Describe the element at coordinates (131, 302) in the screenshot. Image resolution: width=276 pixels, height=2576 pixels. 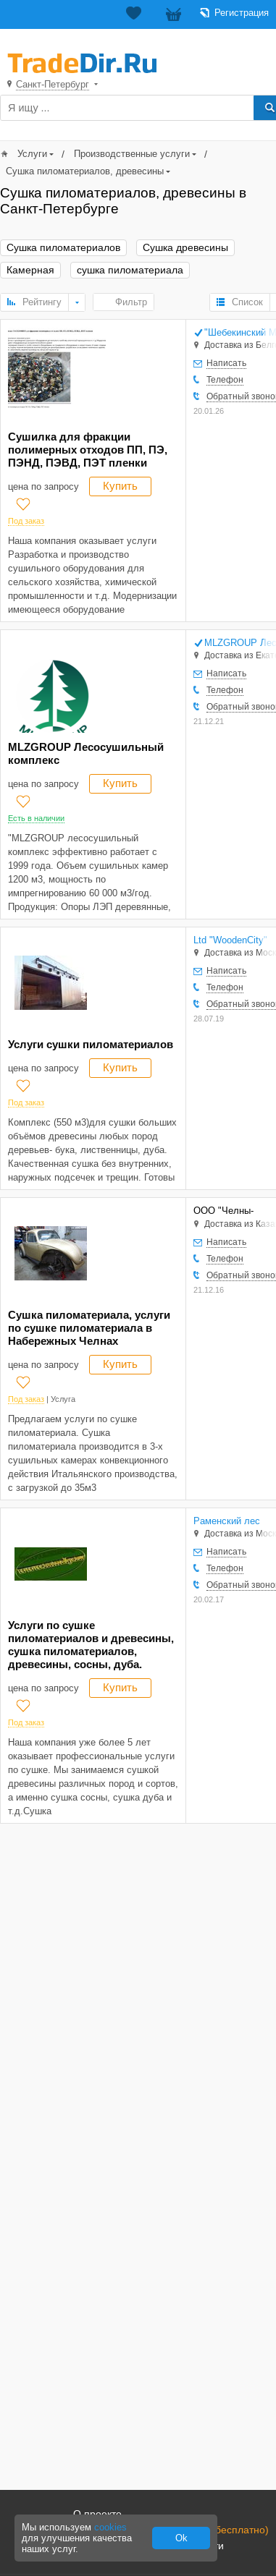
I see `Фильтр` at that location.